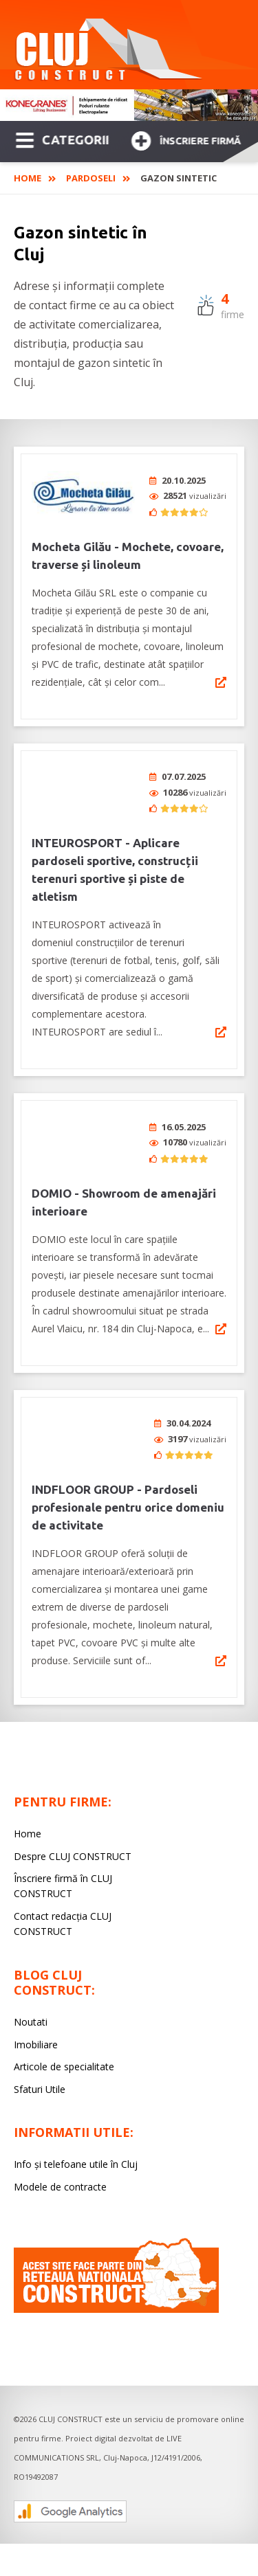 The width and height of the screenshot is (258, 2576). What do you see at coordinates (129, 105) in the screenshot?
I see `[option]` at bounding box center [129, 105].